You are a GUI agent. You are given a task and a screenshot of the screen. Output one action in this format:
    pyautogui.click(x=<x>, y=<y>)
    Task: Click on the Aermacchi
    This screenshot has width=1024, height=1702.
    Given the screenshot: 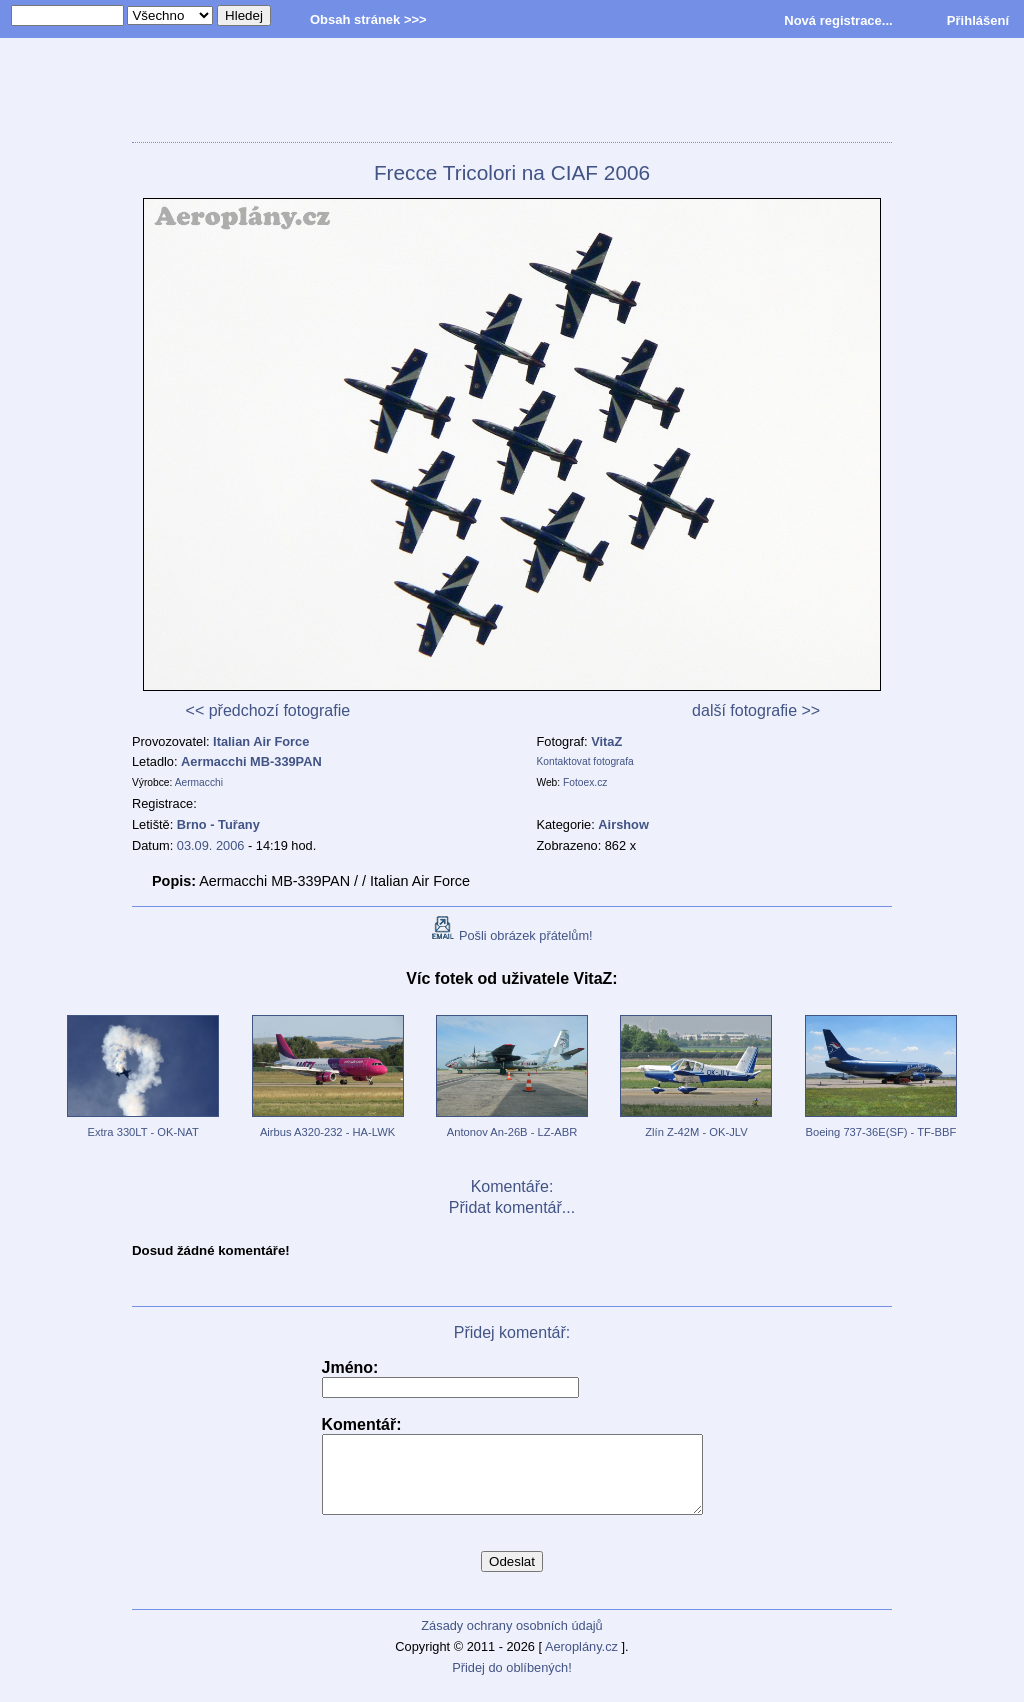 What is the action you would take?
    pyautogui.click(x=199, y=782)
    